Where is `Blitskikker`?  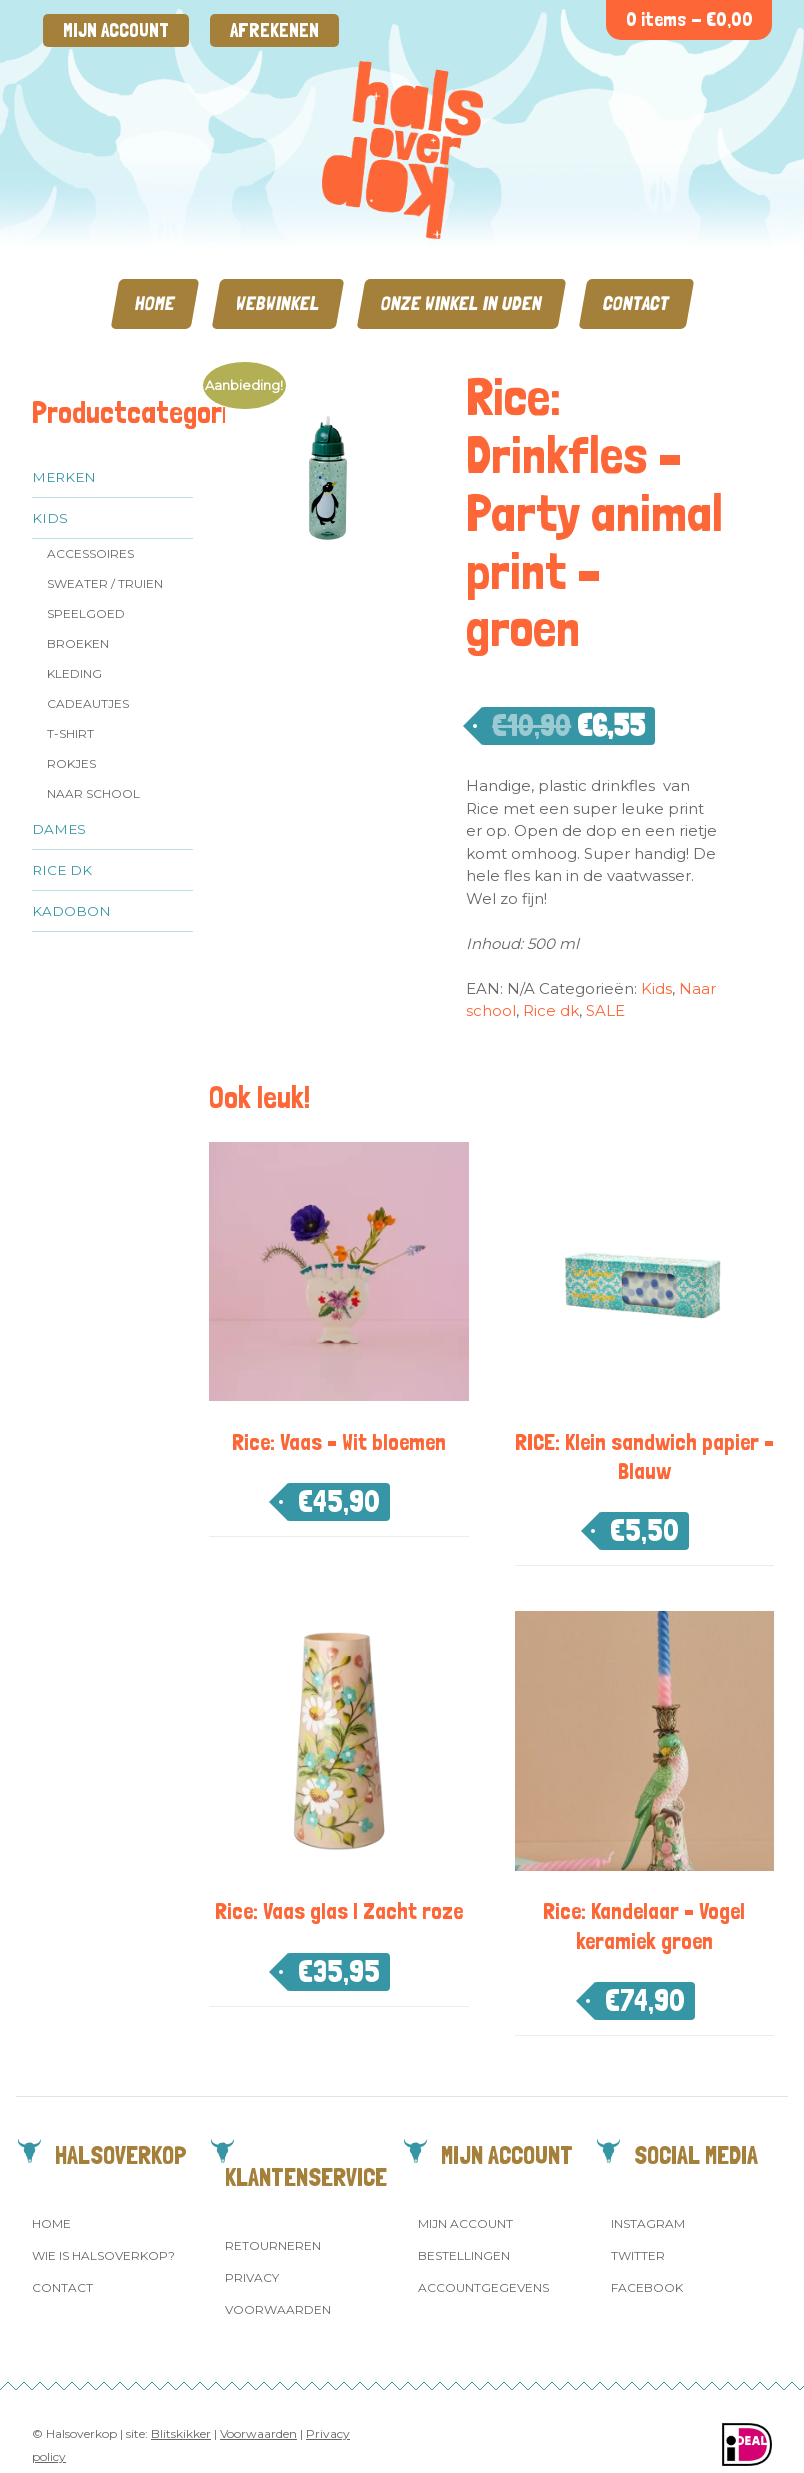
Blitskikker is located at coordinates (181, 2433).